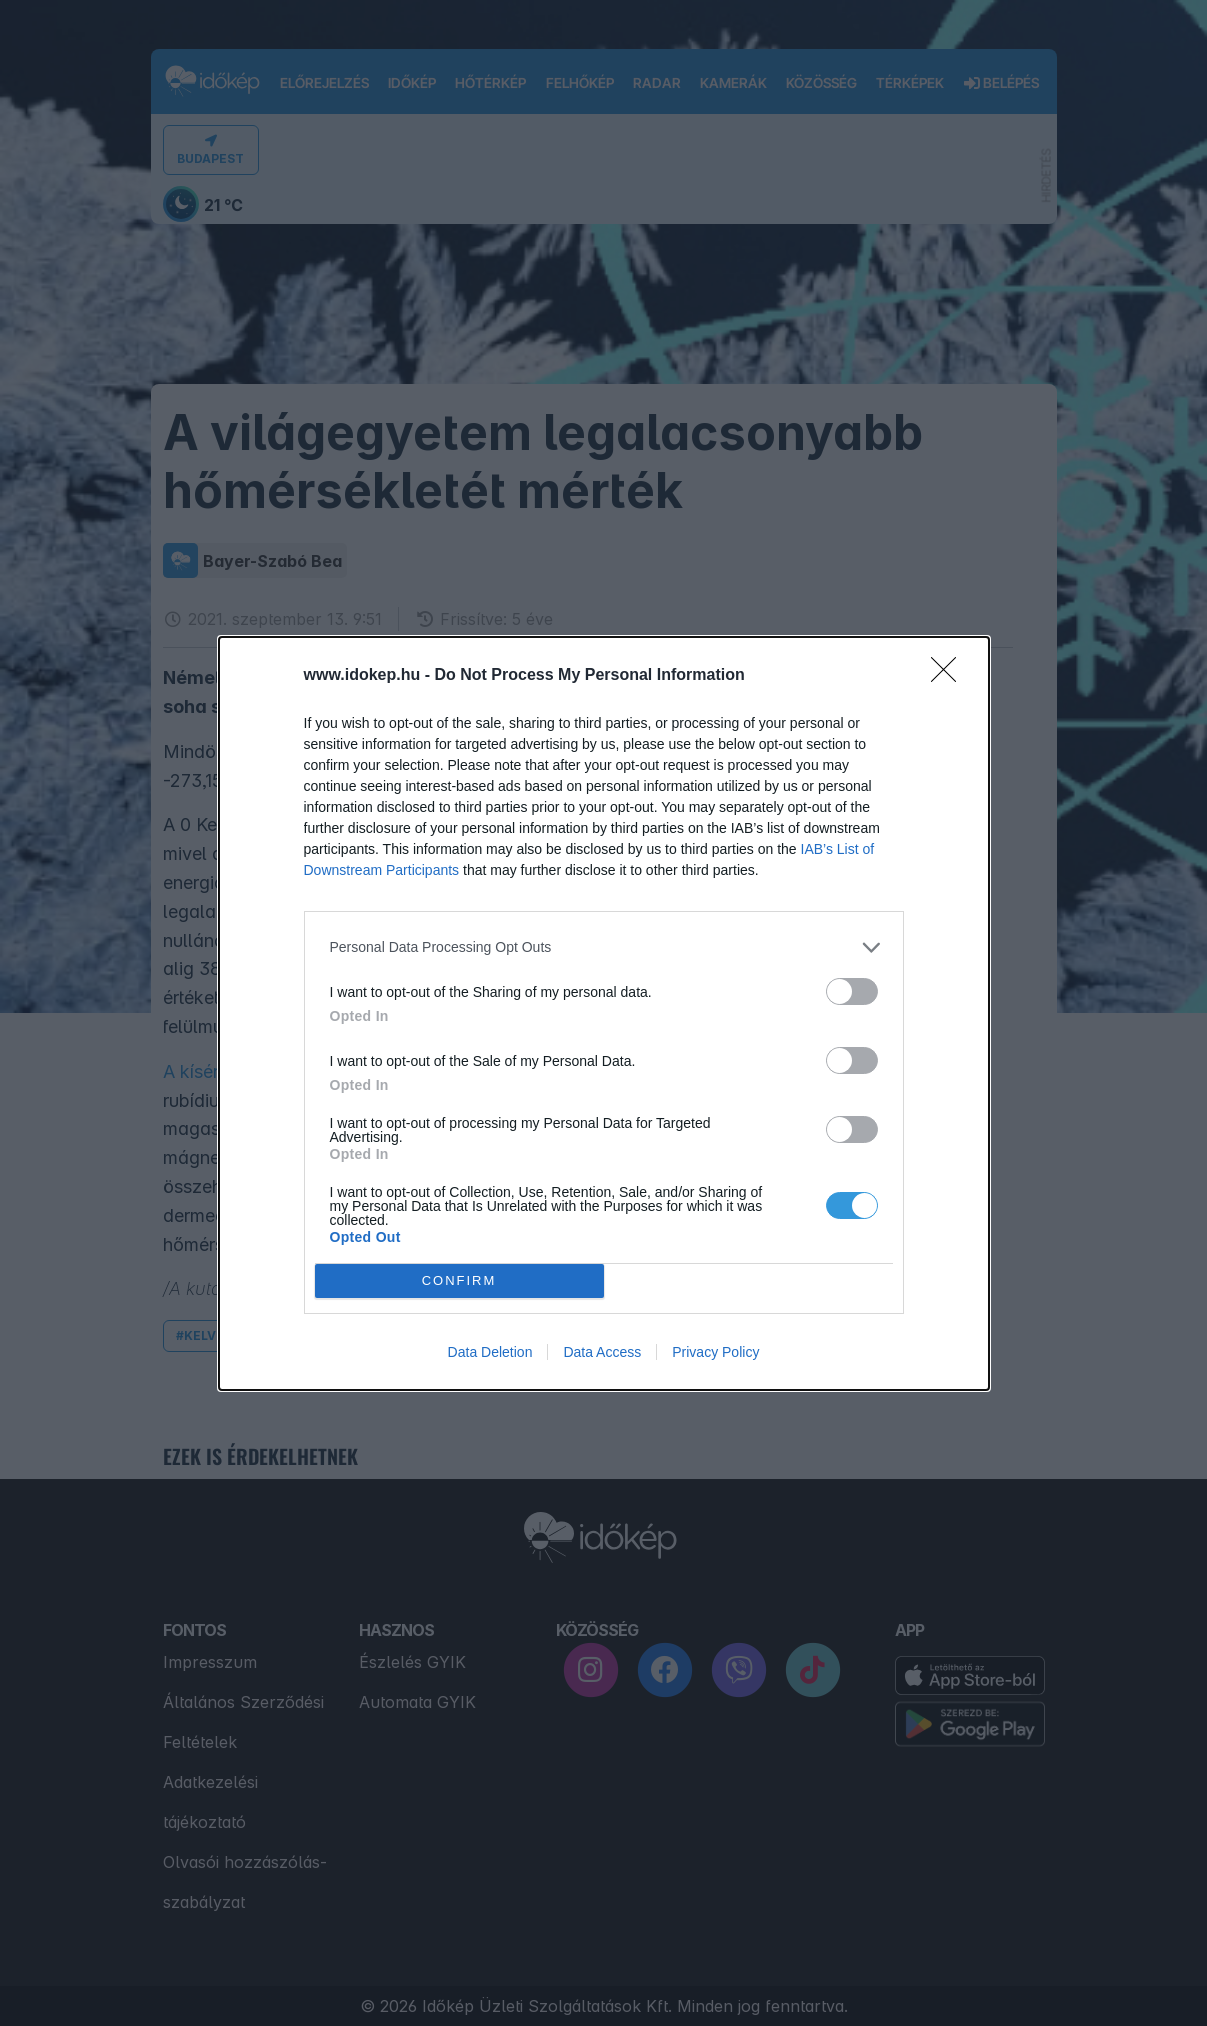 The image size is (1207, 2026). What do you see at coordinates (715, 1352) in the screenshot?
I see `Privacy Policy` at bounding box center [715, 1352].